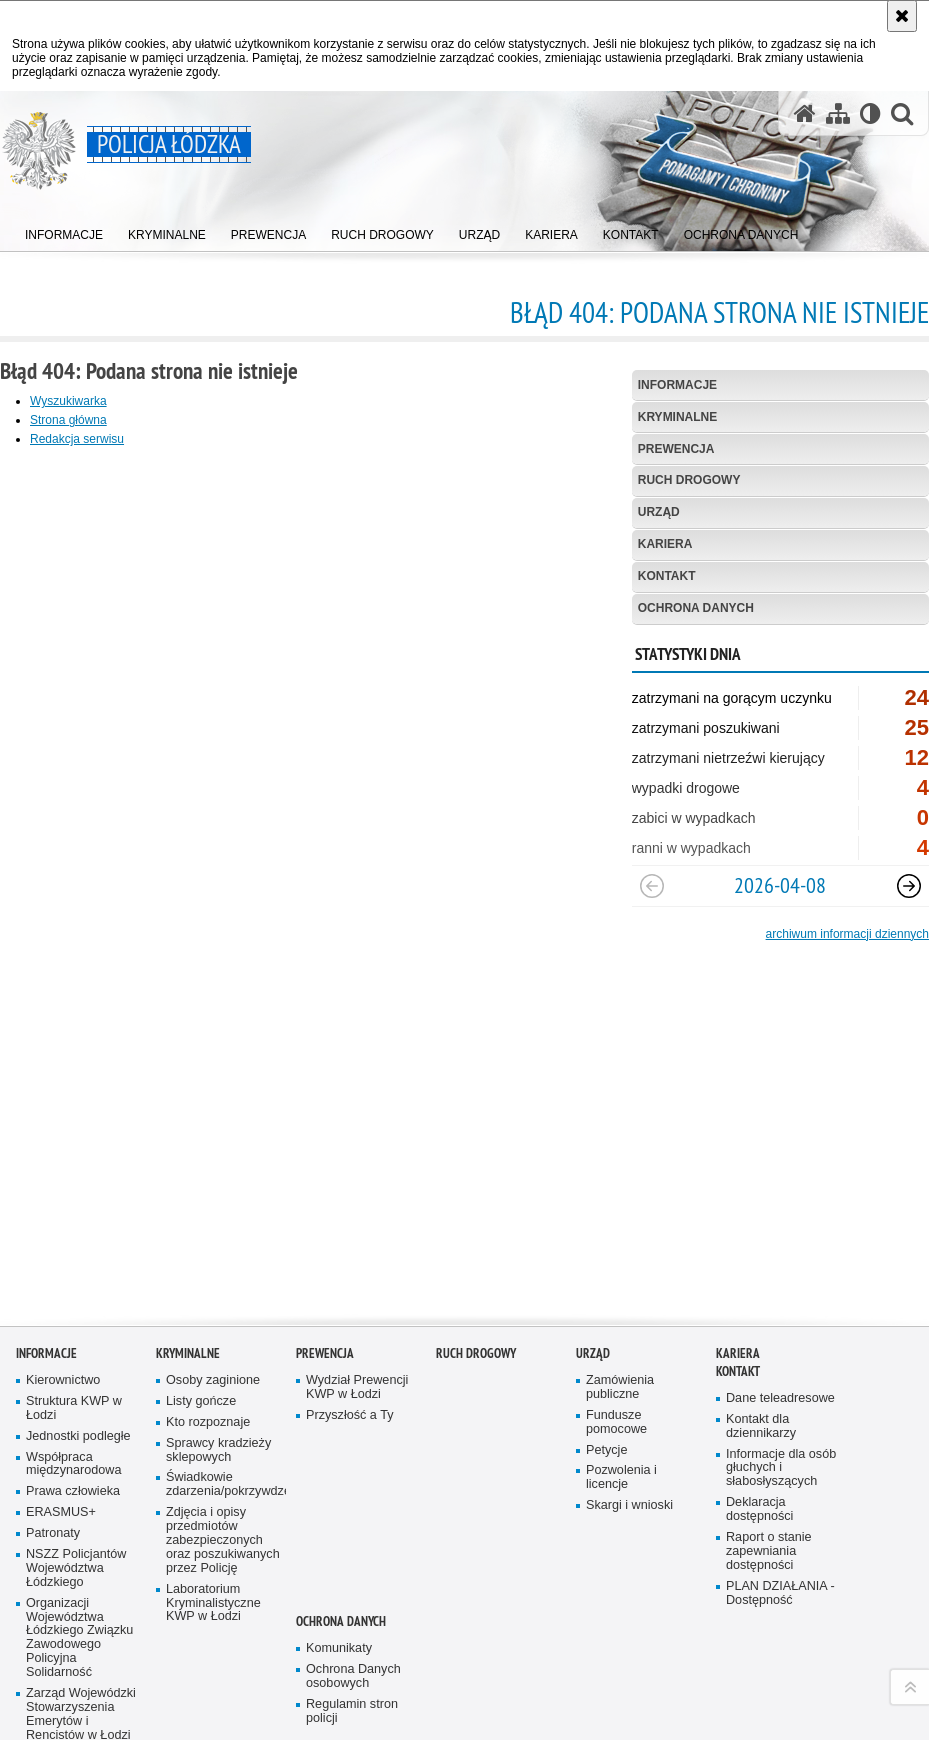  I want to click on Pozwolenia i licencje, so click(621, 1392).